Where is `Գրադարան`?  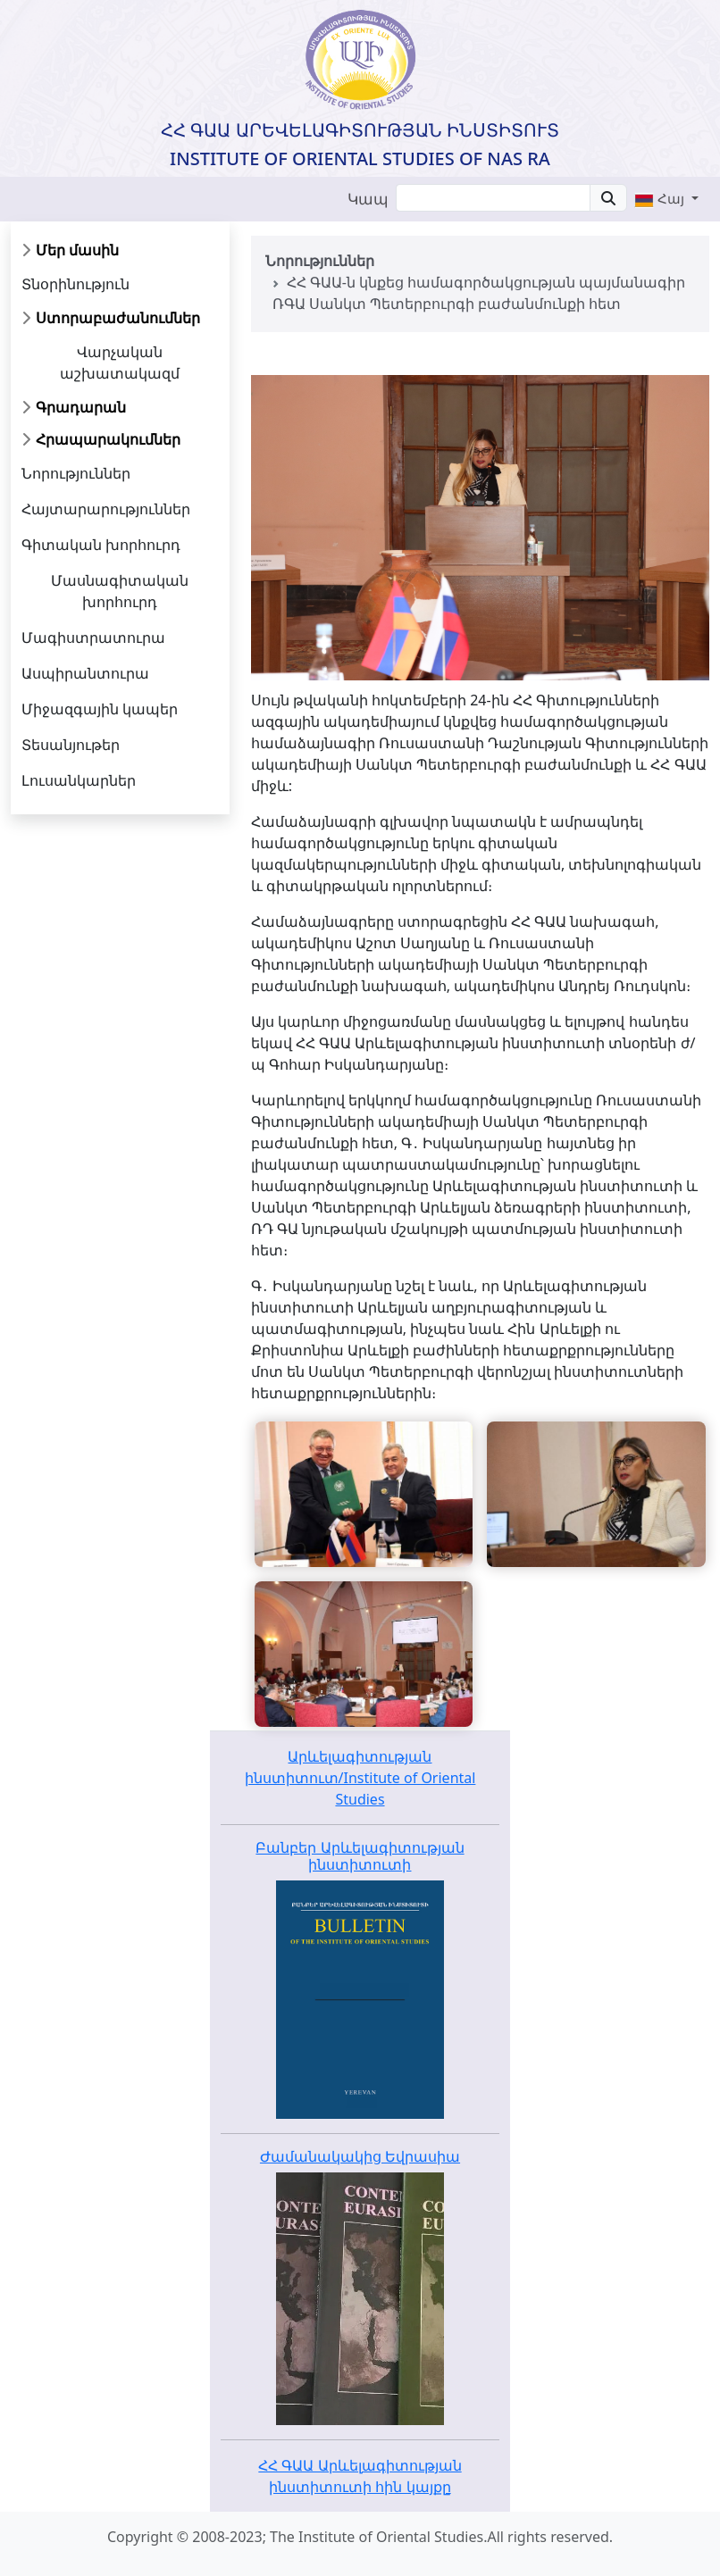
Գրադարան is located at coordinates (81, 407).